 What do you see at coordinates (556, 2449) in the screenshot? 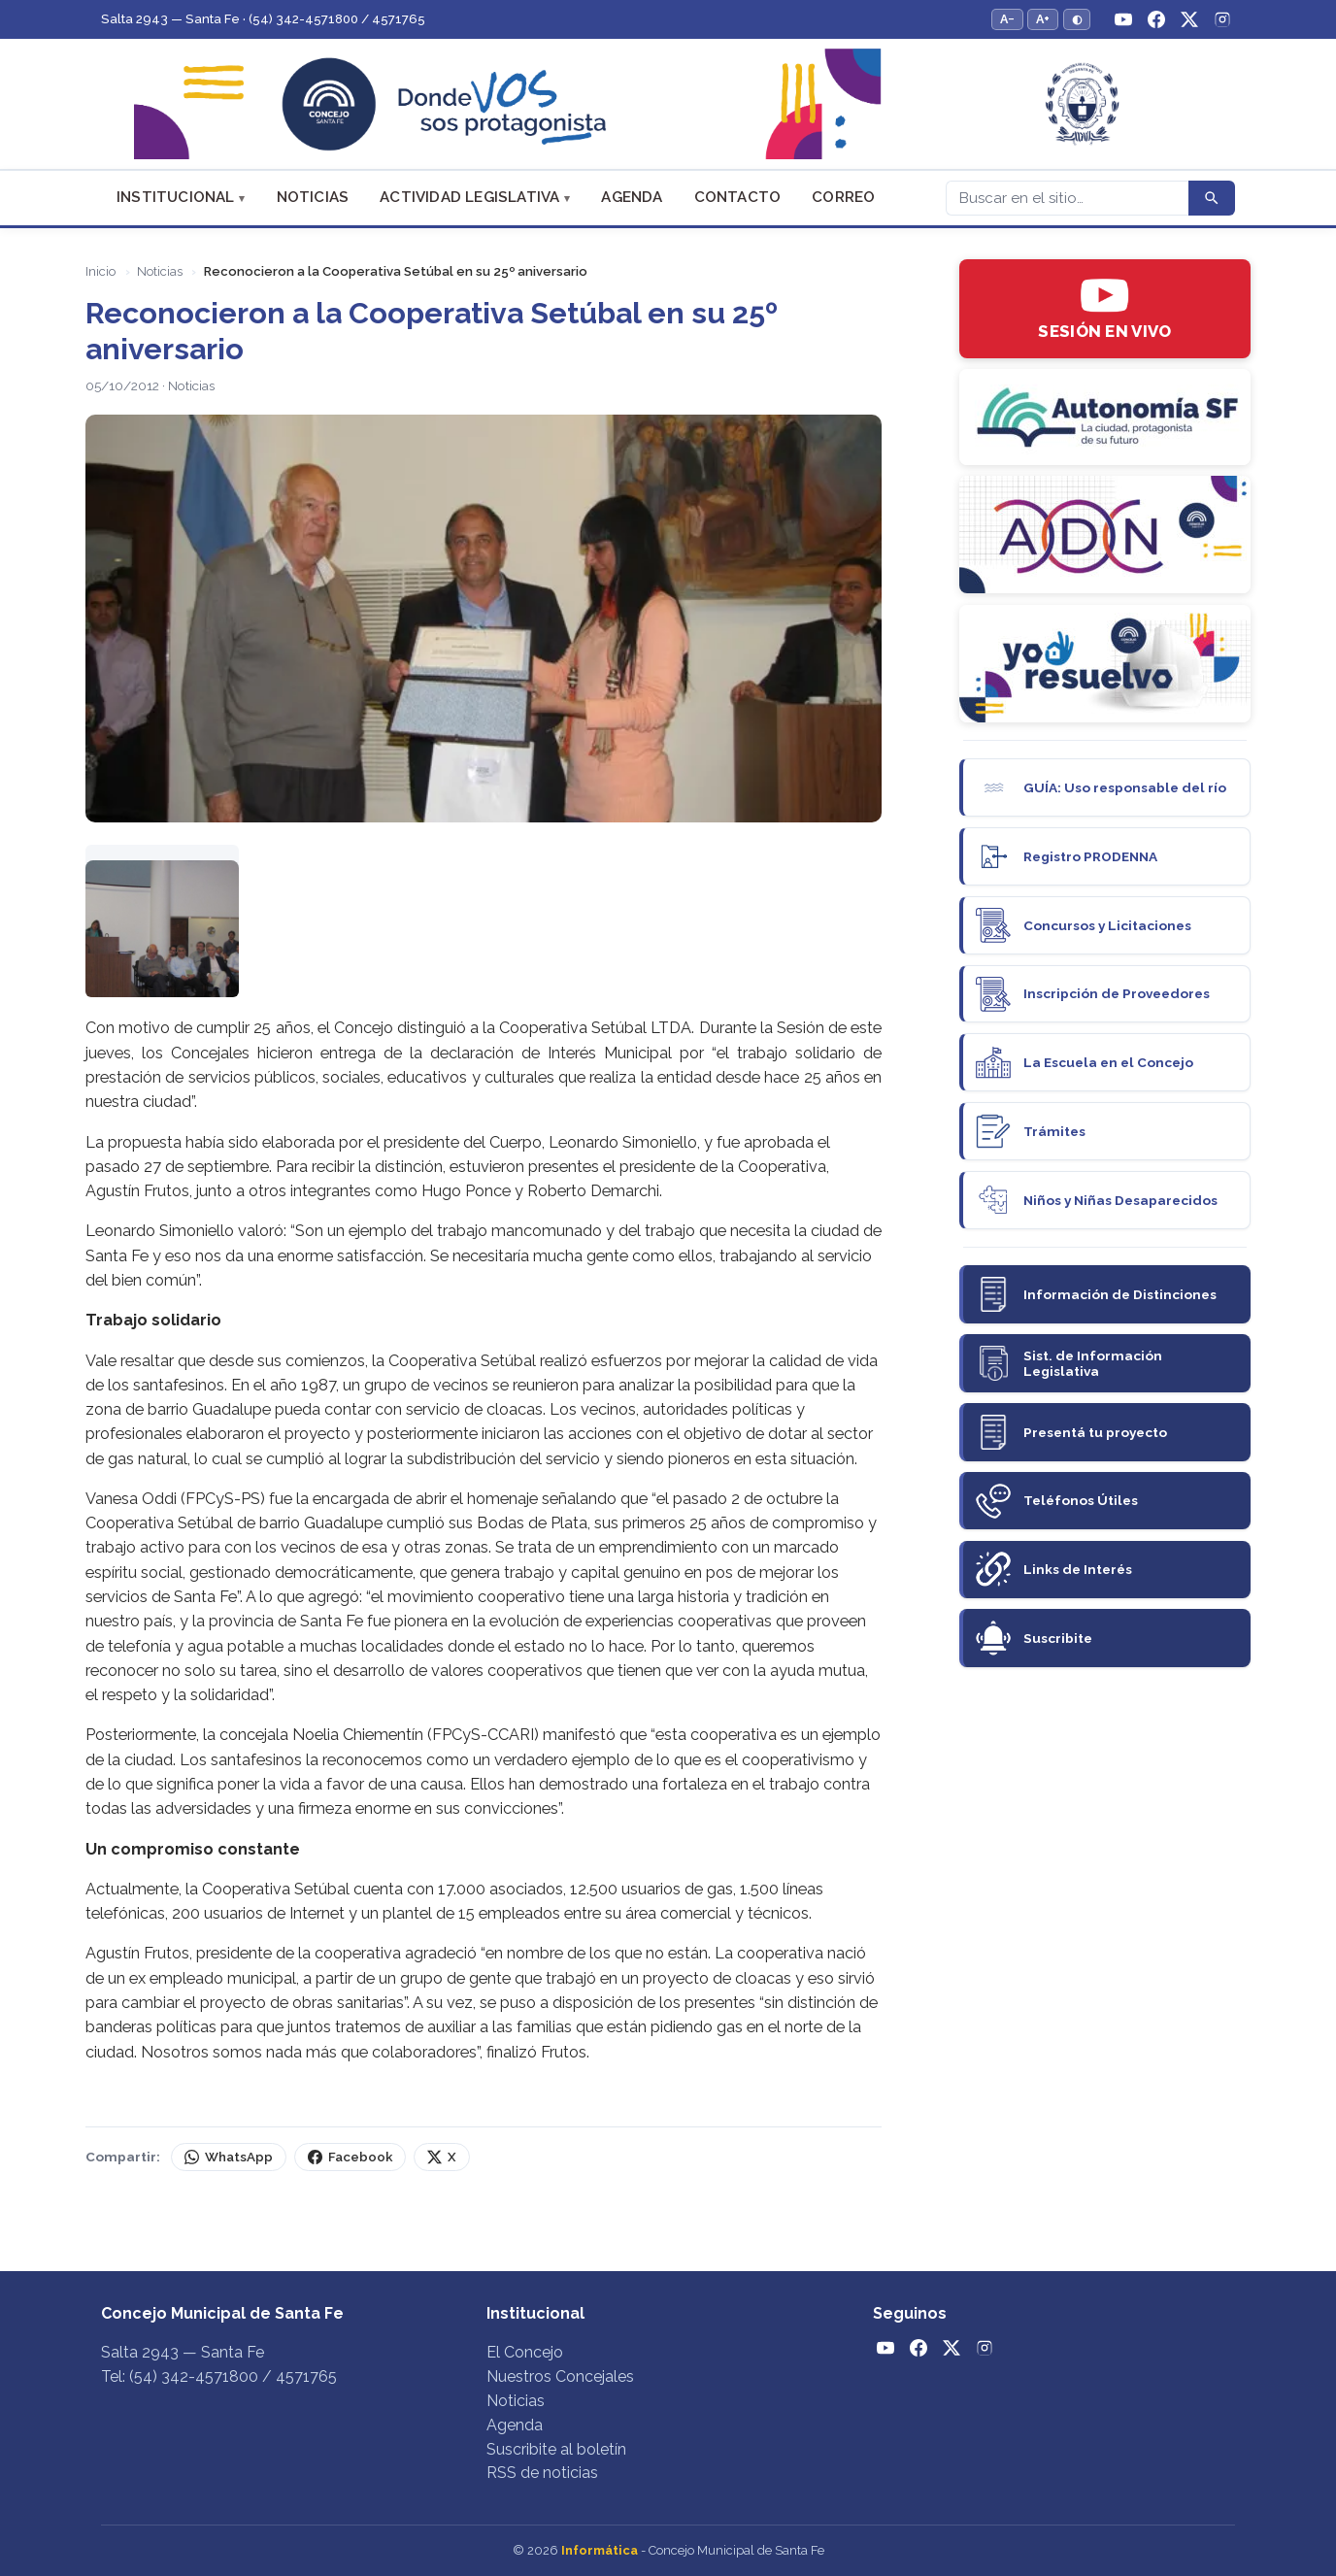
I see `Suscribite al boletín` at bounding box center [556, 2449].